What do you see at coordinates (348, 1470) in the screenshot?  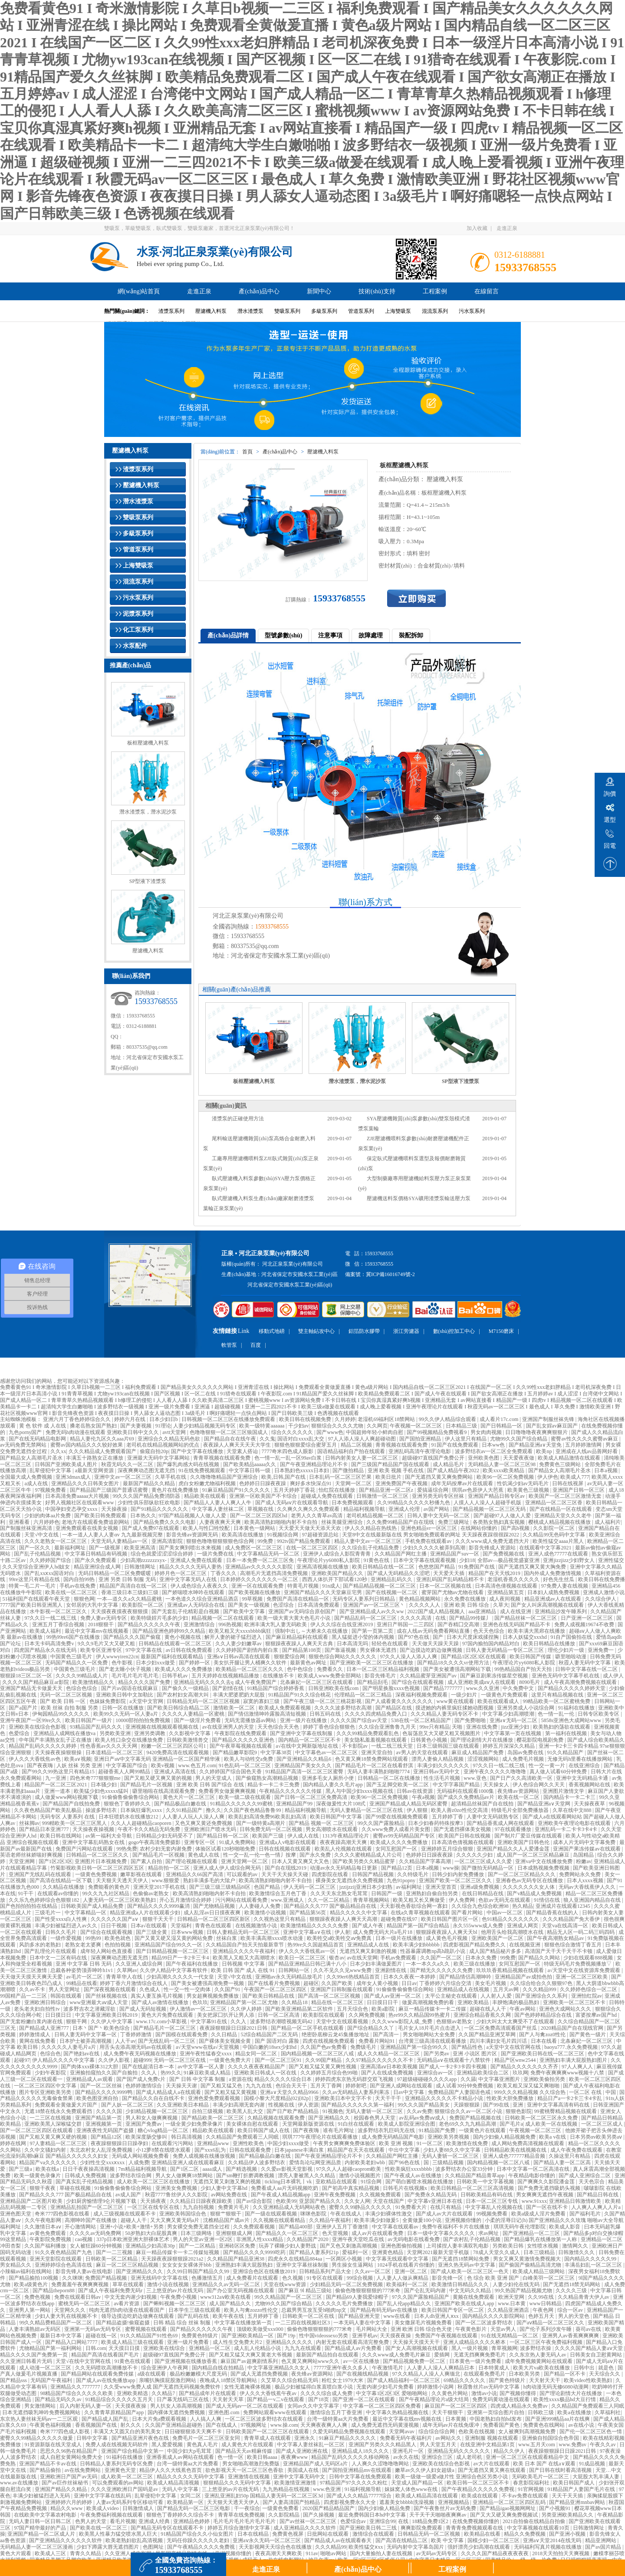 I see `国产微拍精品` at bounding box center [348, 1470].